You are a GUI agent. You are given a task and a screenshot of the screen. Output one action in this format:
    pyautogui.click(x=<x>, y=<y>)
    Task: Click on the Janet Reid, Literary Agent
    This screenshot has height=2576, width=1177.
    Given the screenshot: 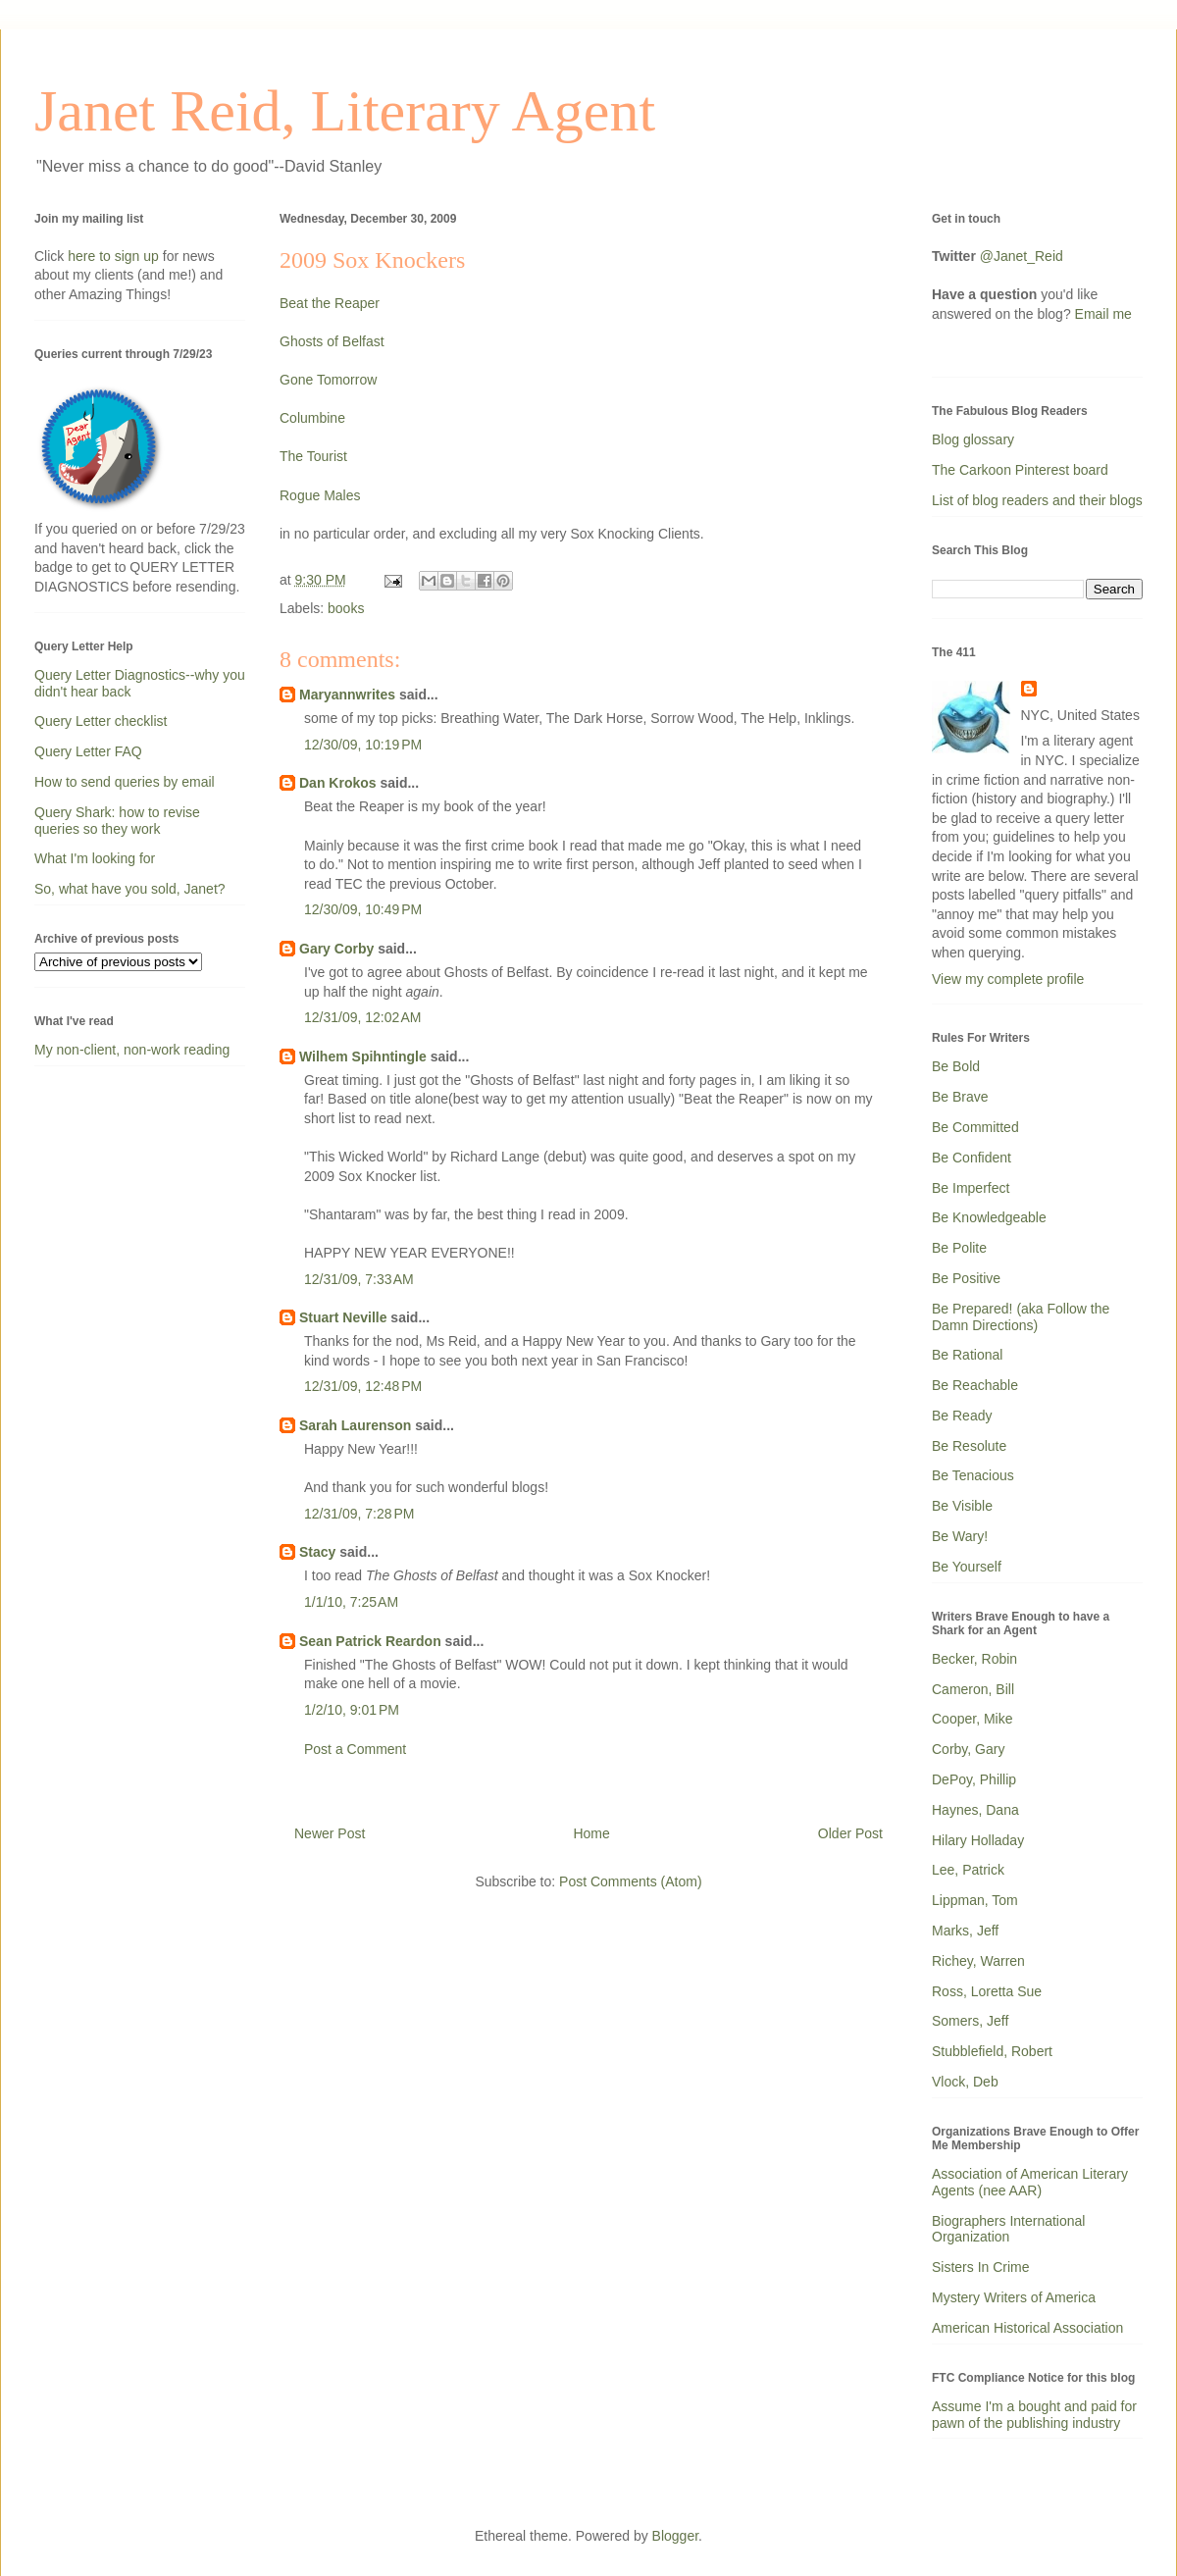 What is the action you would take?
    pyautogui.click(x=344, y=110)
    